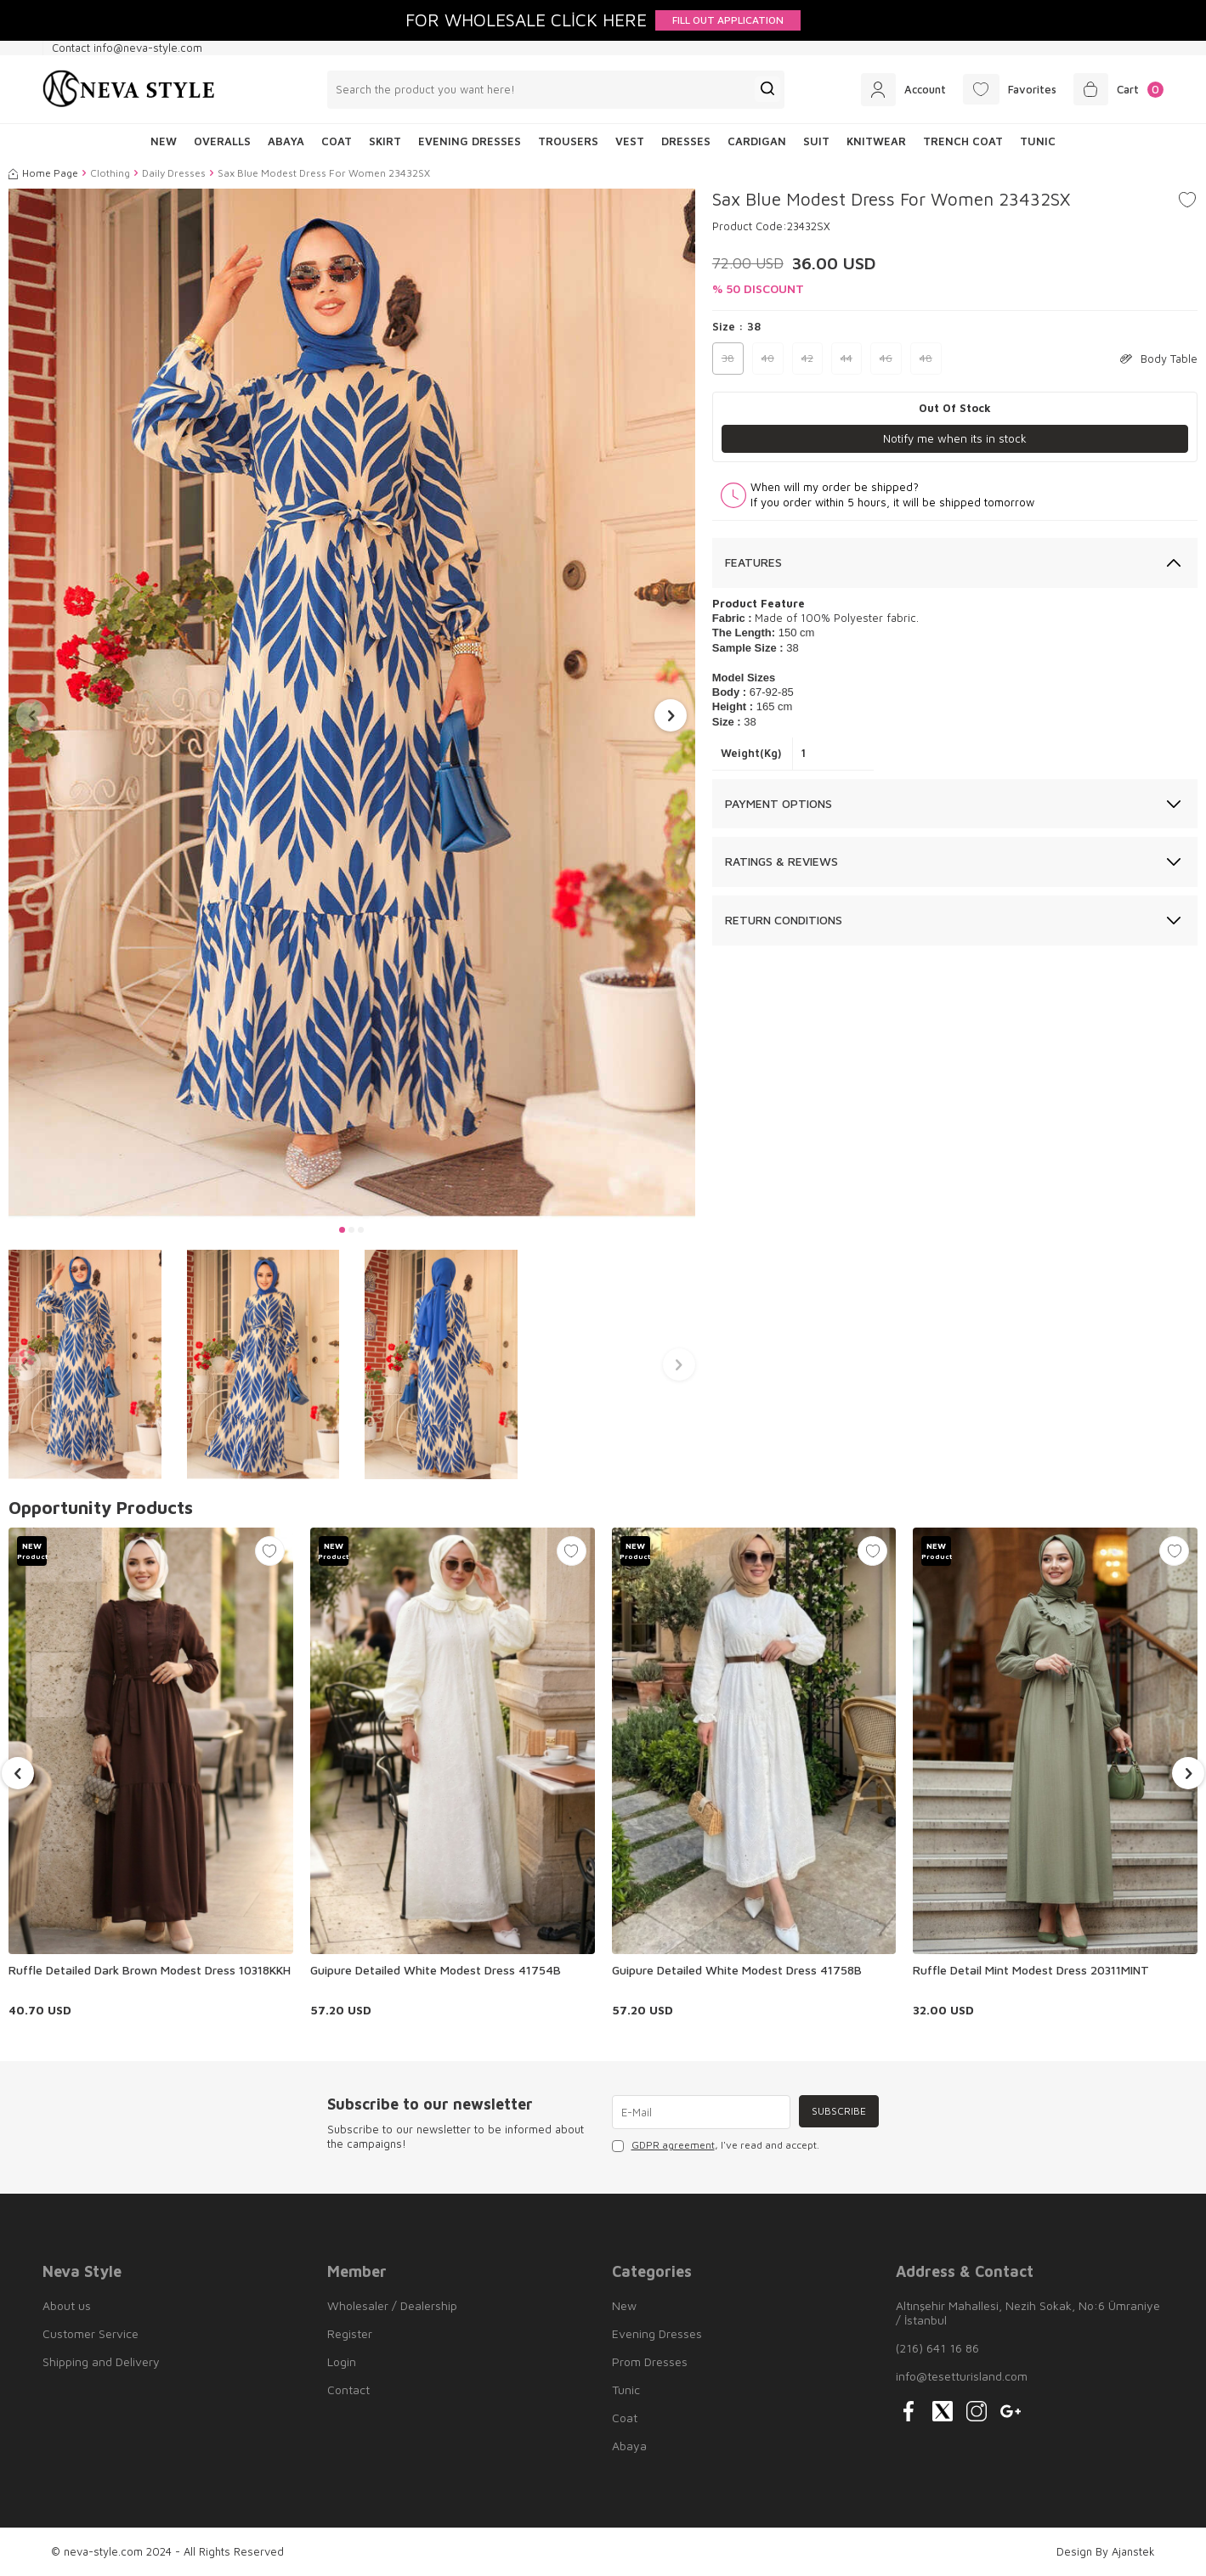 The height and width of the screenshot is (2576, 1206). I want to click on , I've read and accept., so click(715, 2145).